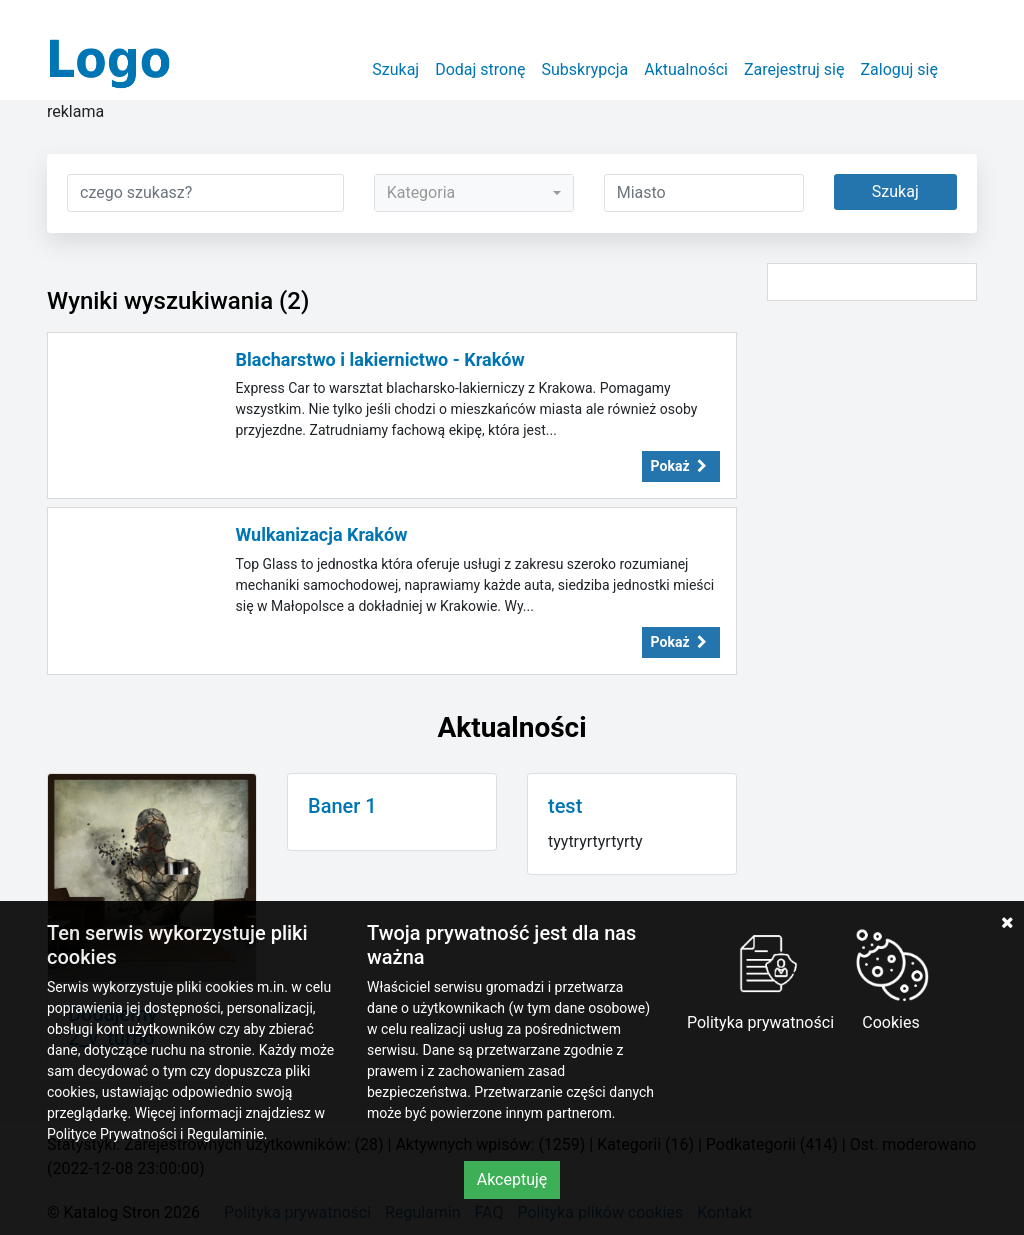  What do you see at coordinates (686, 69) in the screenshot?
I see `Aktualności` at bounding box center [686, 69].